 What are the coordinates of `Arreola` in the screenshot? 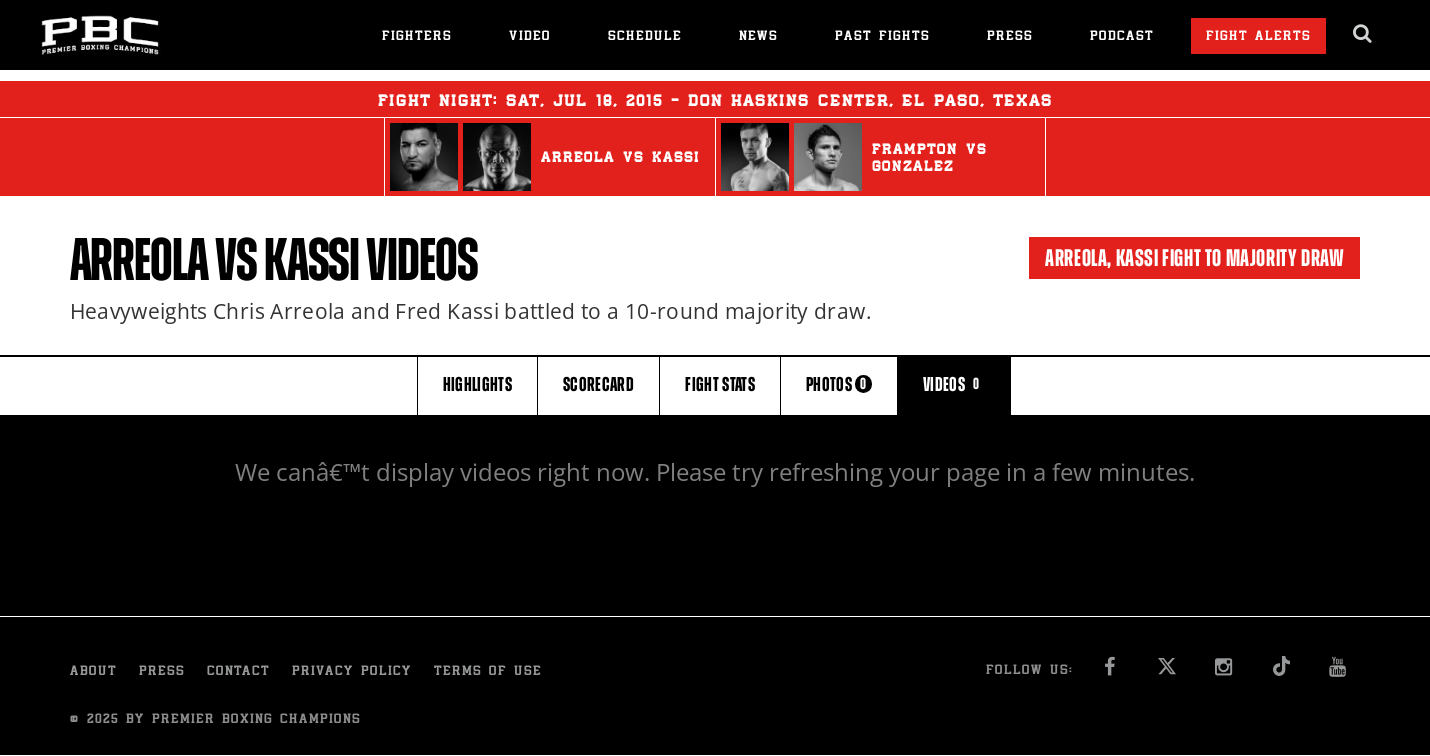 It's located at (139, 260).